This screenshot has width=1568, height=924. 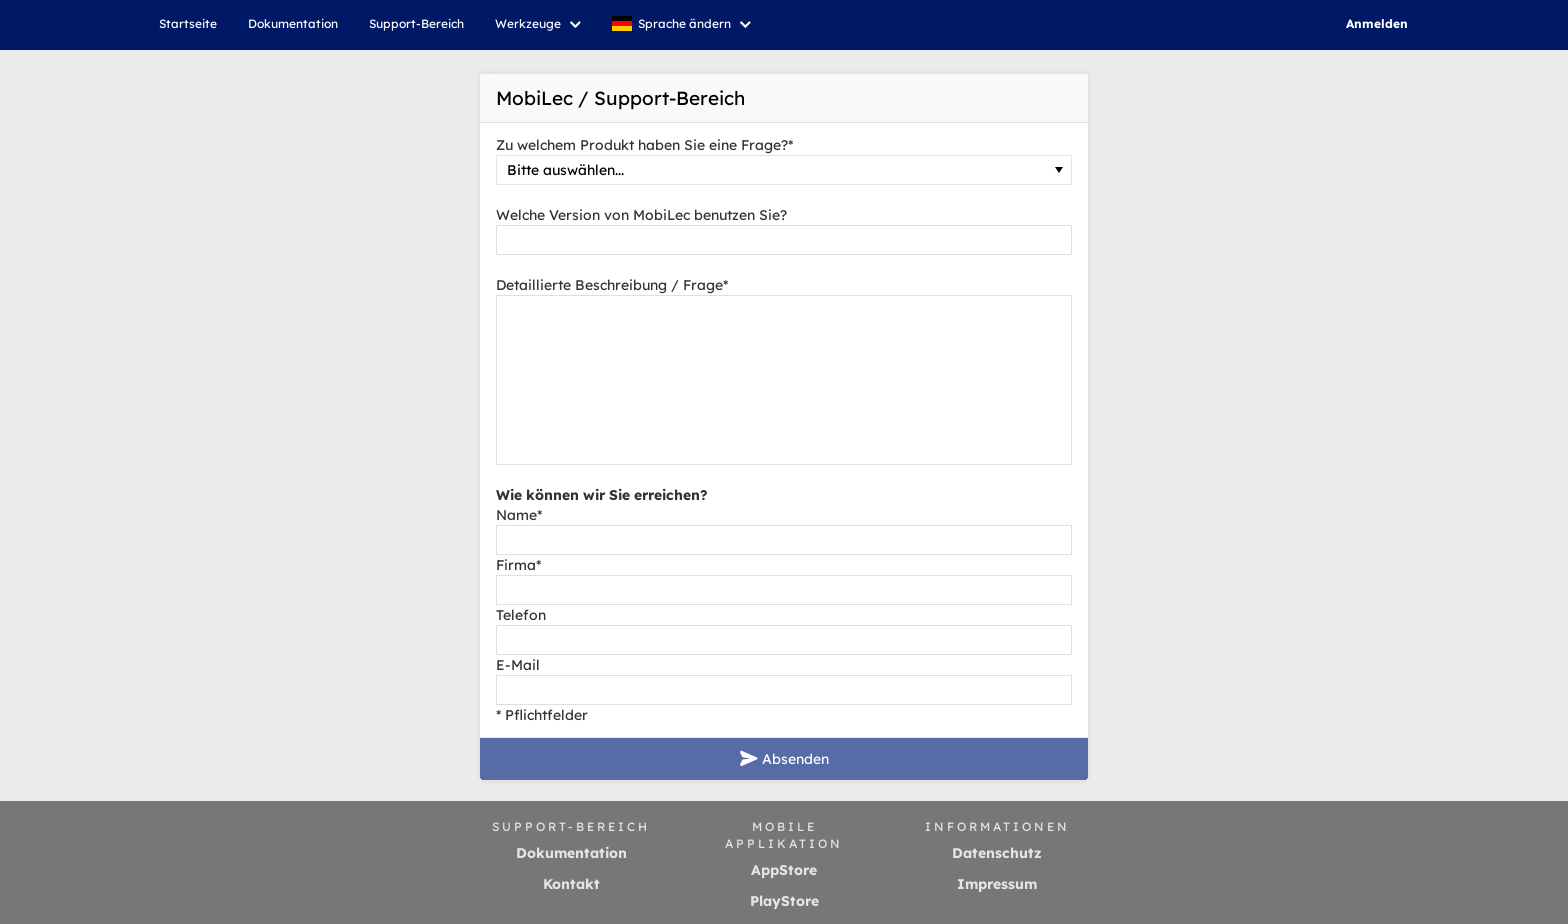 What do you see at coordinates (518, 565) in the screenshot?
I see `Firma` at bounding box center [518, 565].